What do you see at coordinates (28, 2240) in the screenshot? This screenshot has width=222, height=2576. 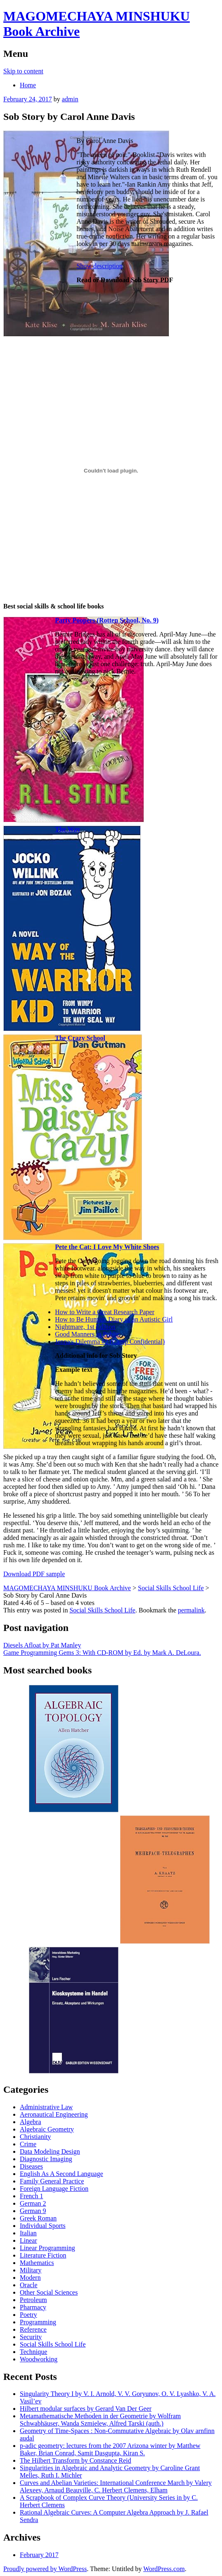 I see `Linear` at bounding box center [28, 2240].